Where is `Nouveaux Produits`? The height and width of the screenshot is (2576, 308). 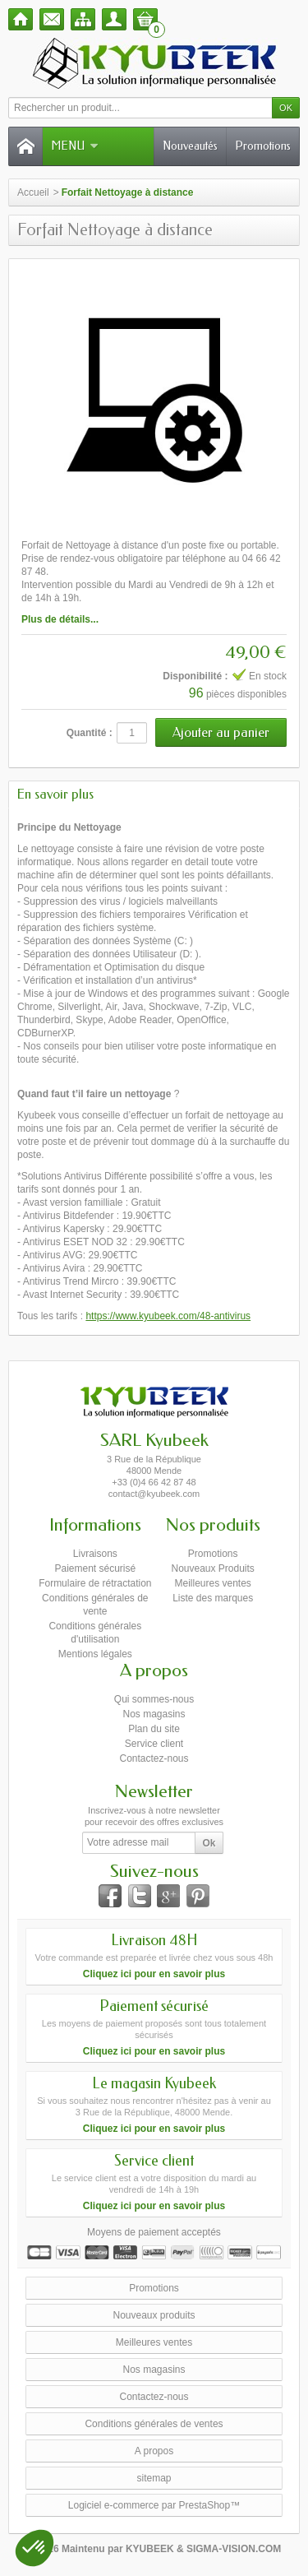 Nouveaux Produits is located at coordinates (212, 1568).